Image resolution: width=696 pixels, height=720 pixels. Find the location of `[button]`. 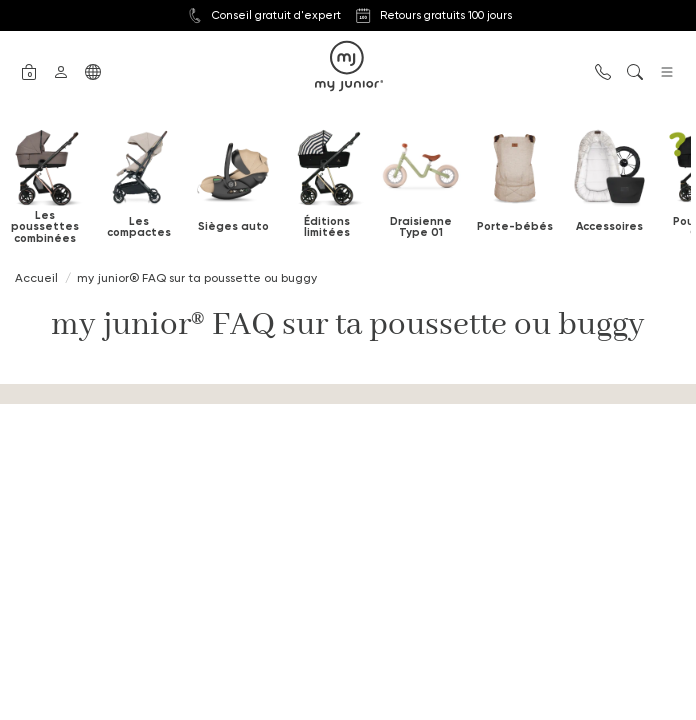

[button] is located at coordinates (29, 70).